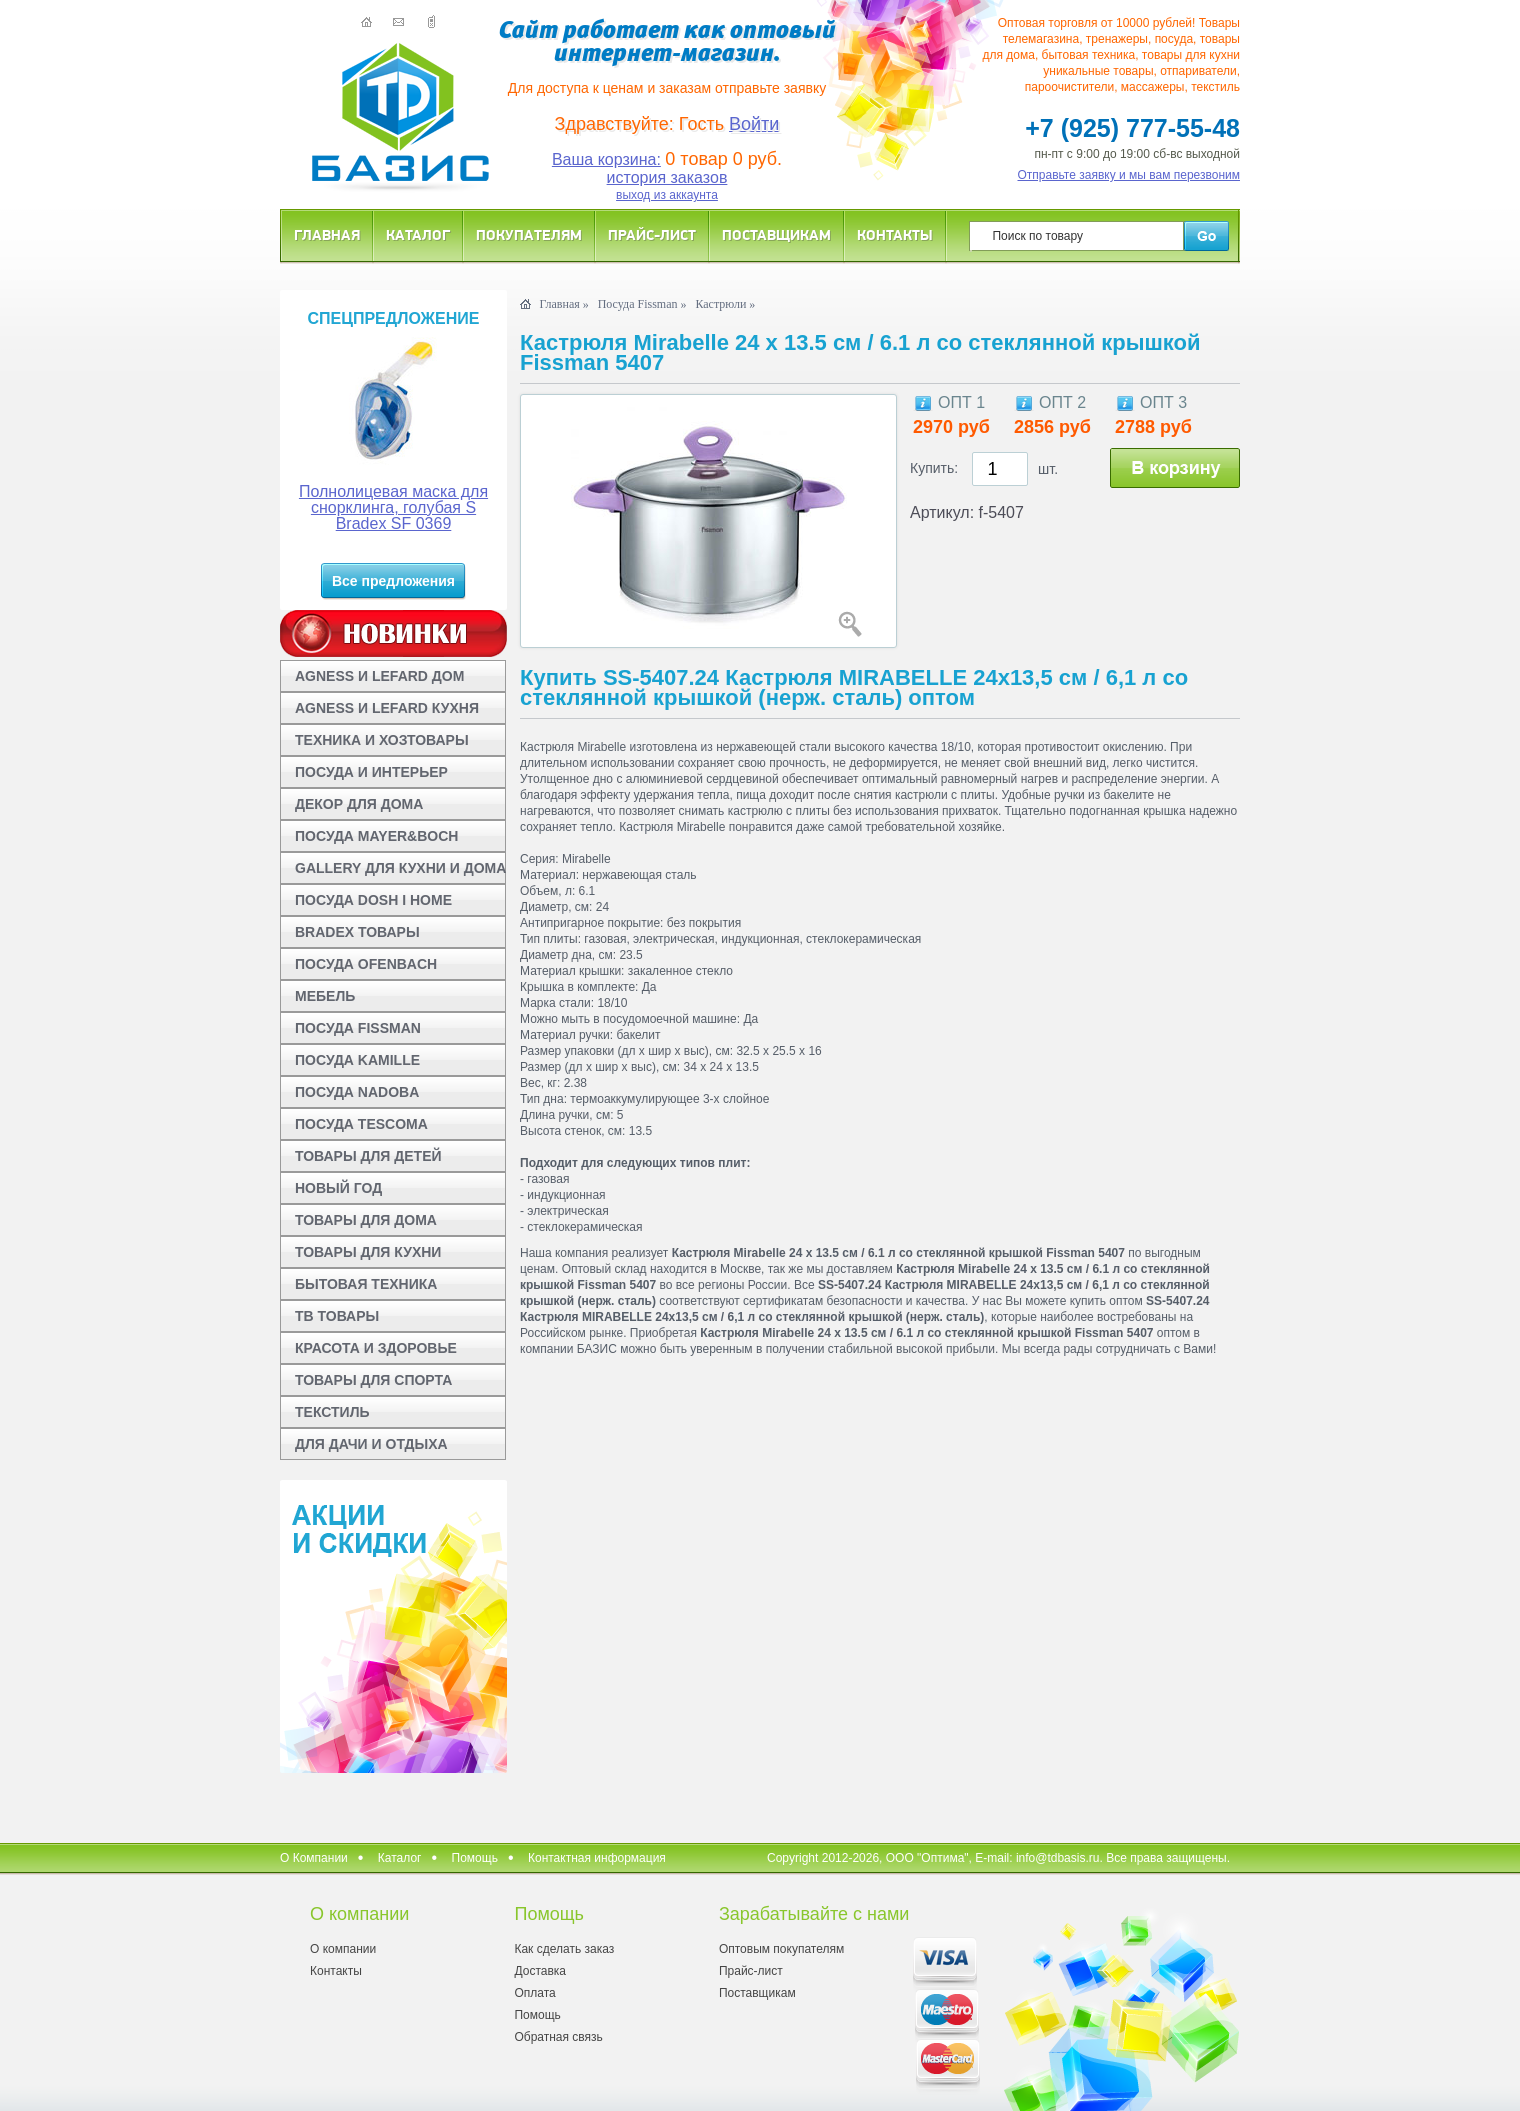 The width and height of the screenshot is (1520, 2111). I want to click on Посуда Fissman », so click(642, 304).